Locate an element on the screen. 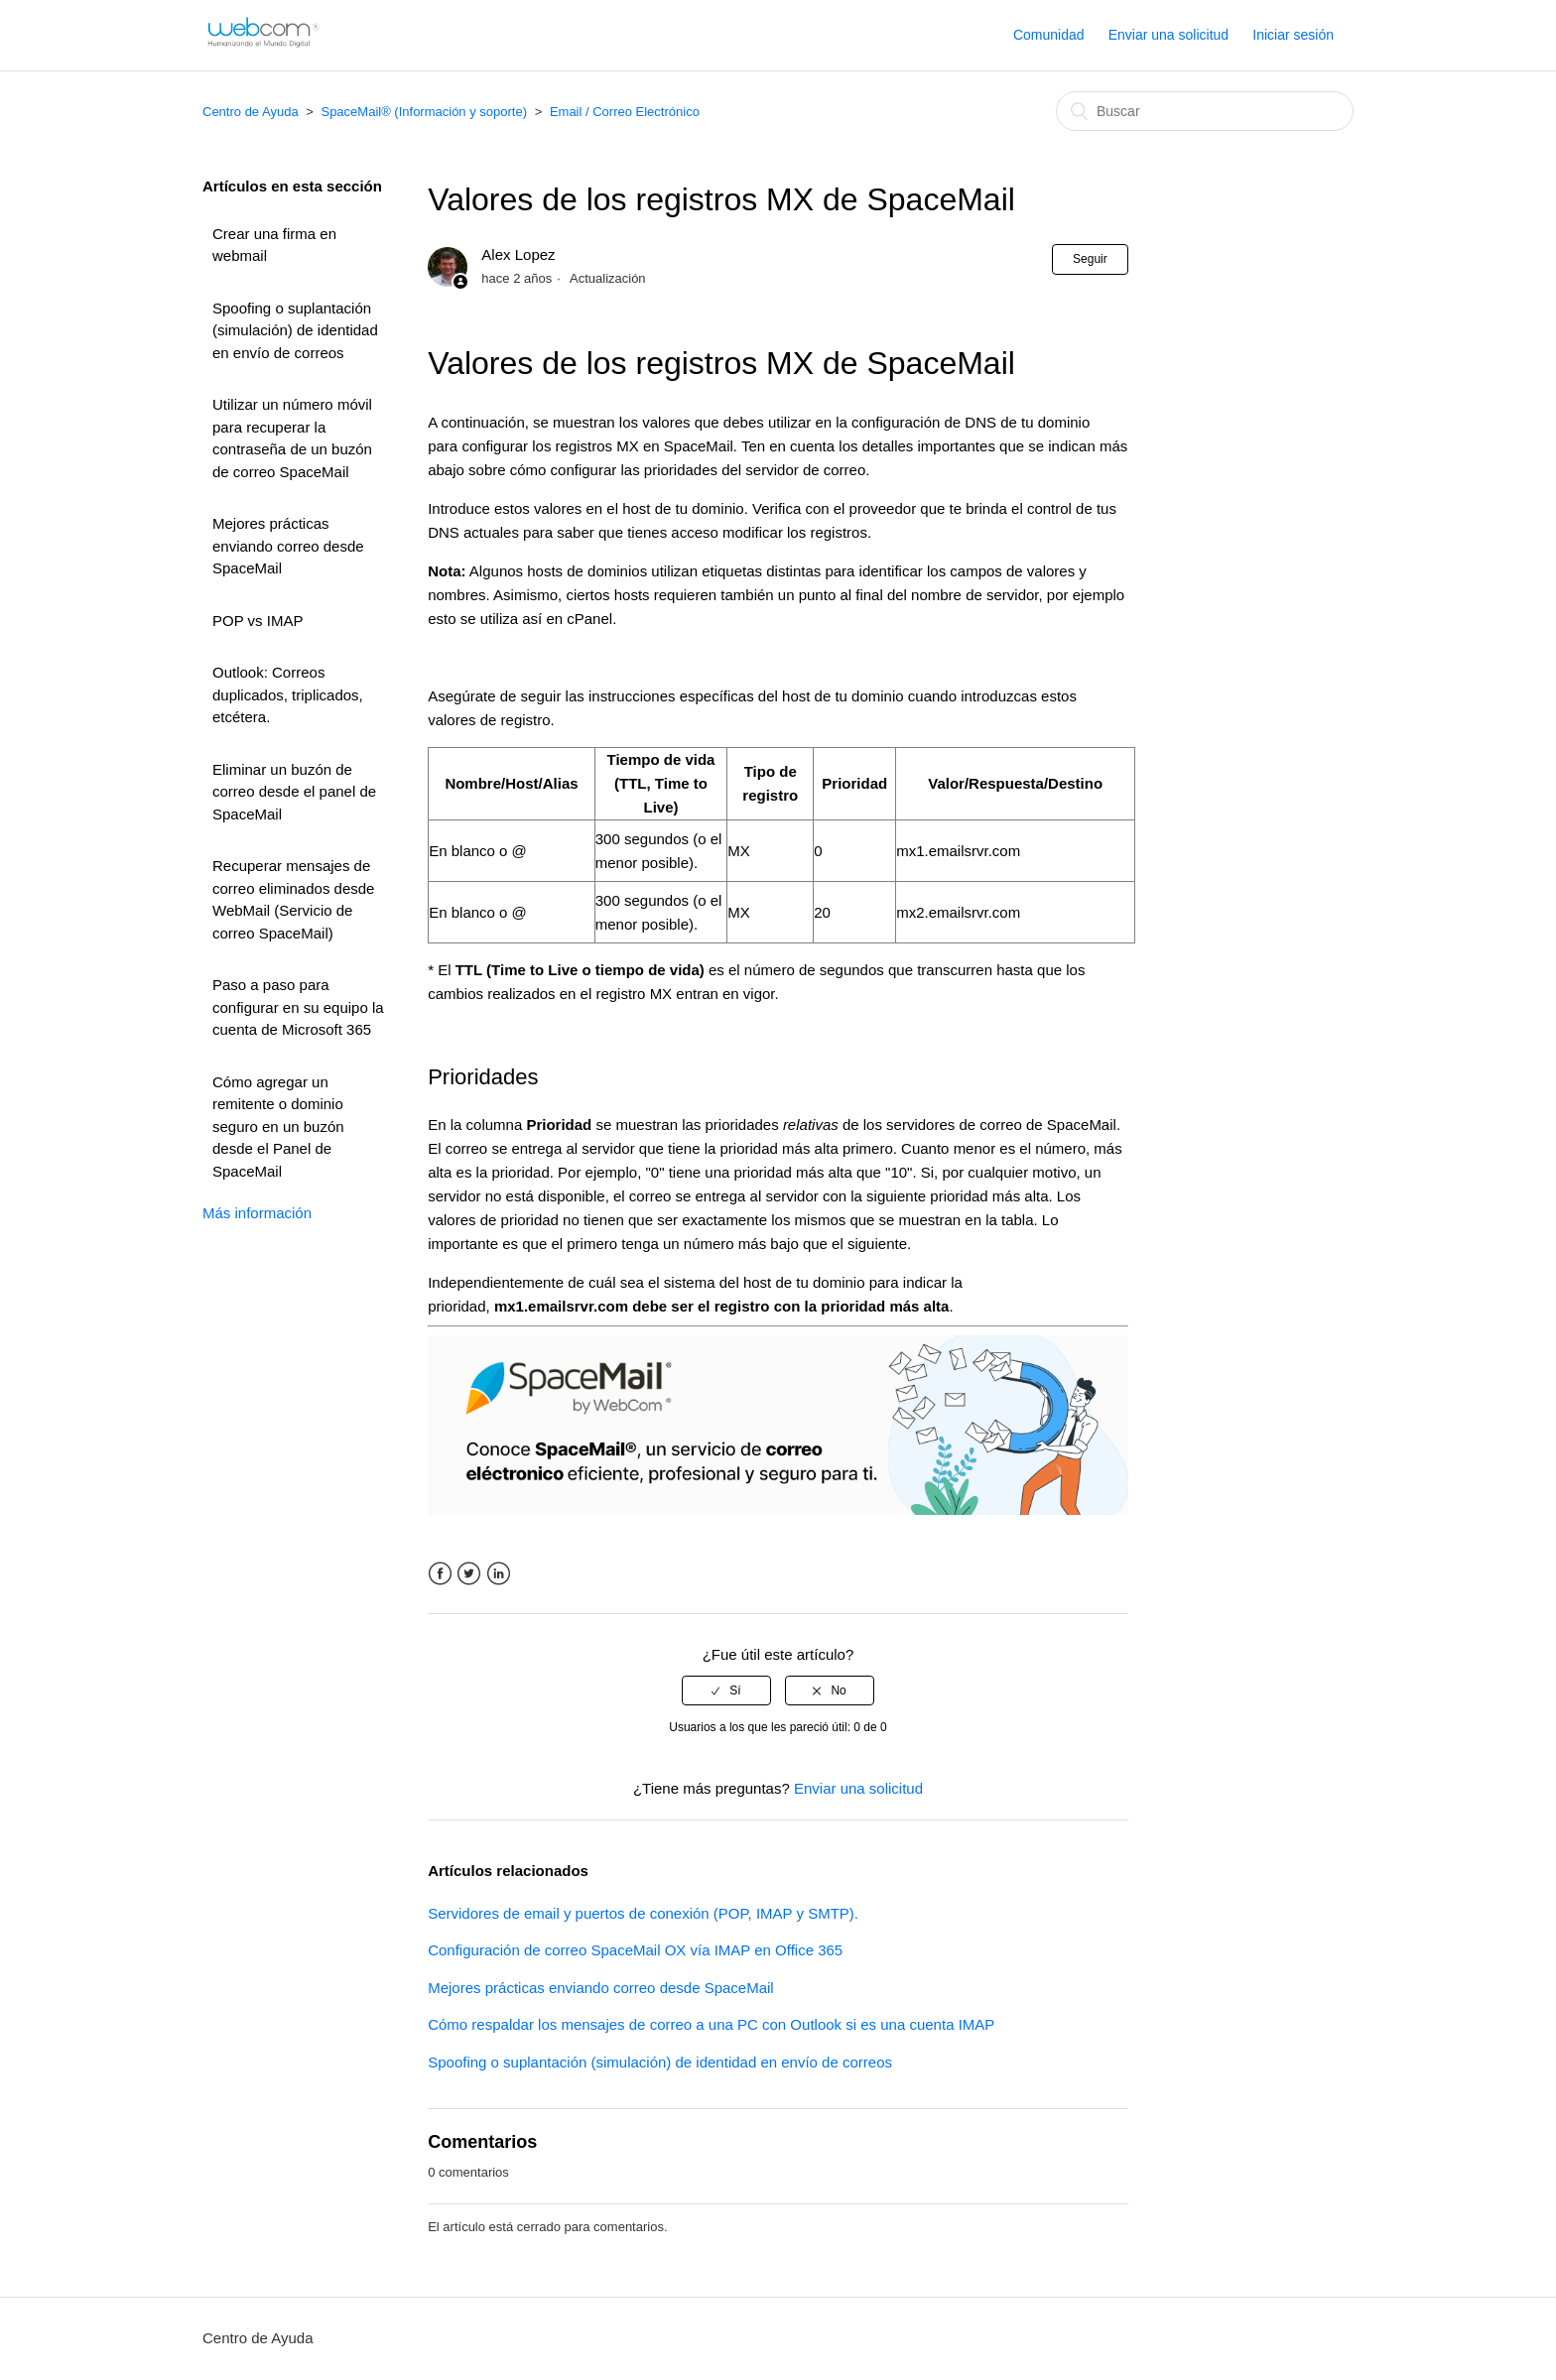 The height and width of the screenshot is (2380, 1556). Email / Correo Electrónico is located at coordinates (625, 111).